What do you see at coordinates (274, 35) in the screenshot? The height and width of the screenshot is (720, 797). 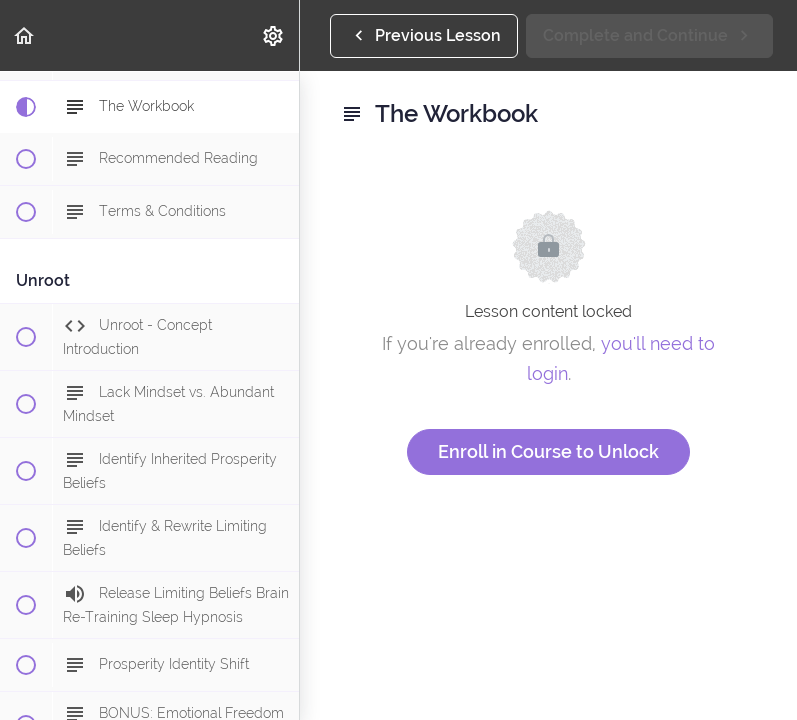 I see `[menuitem]` at bounding box center [274, 35].